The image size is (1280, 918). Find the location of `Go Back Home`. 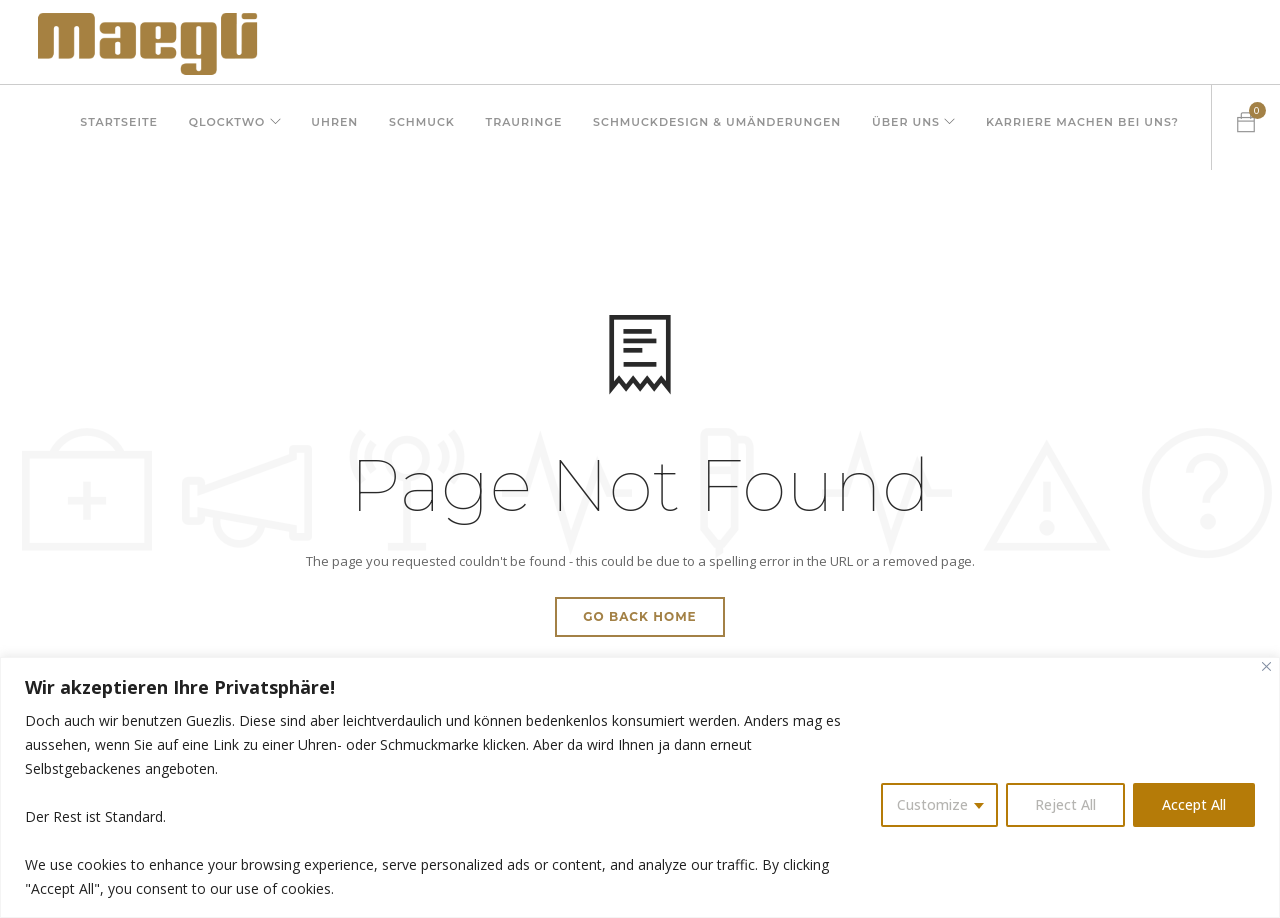

Go Back Home is located at coordinates (639, 616).